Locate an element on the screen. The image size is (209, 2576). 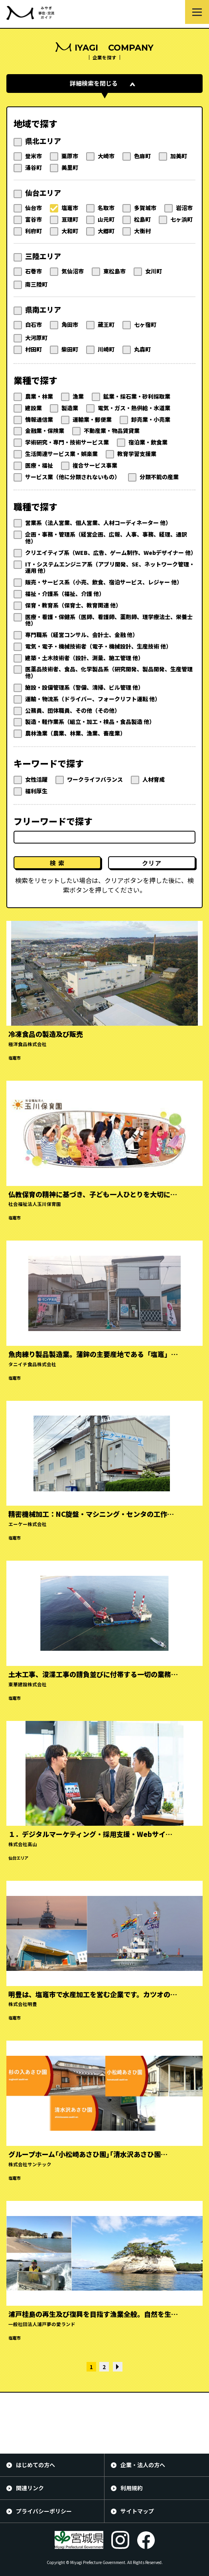
はじめての方へ is located at coordinates (35, 2465).